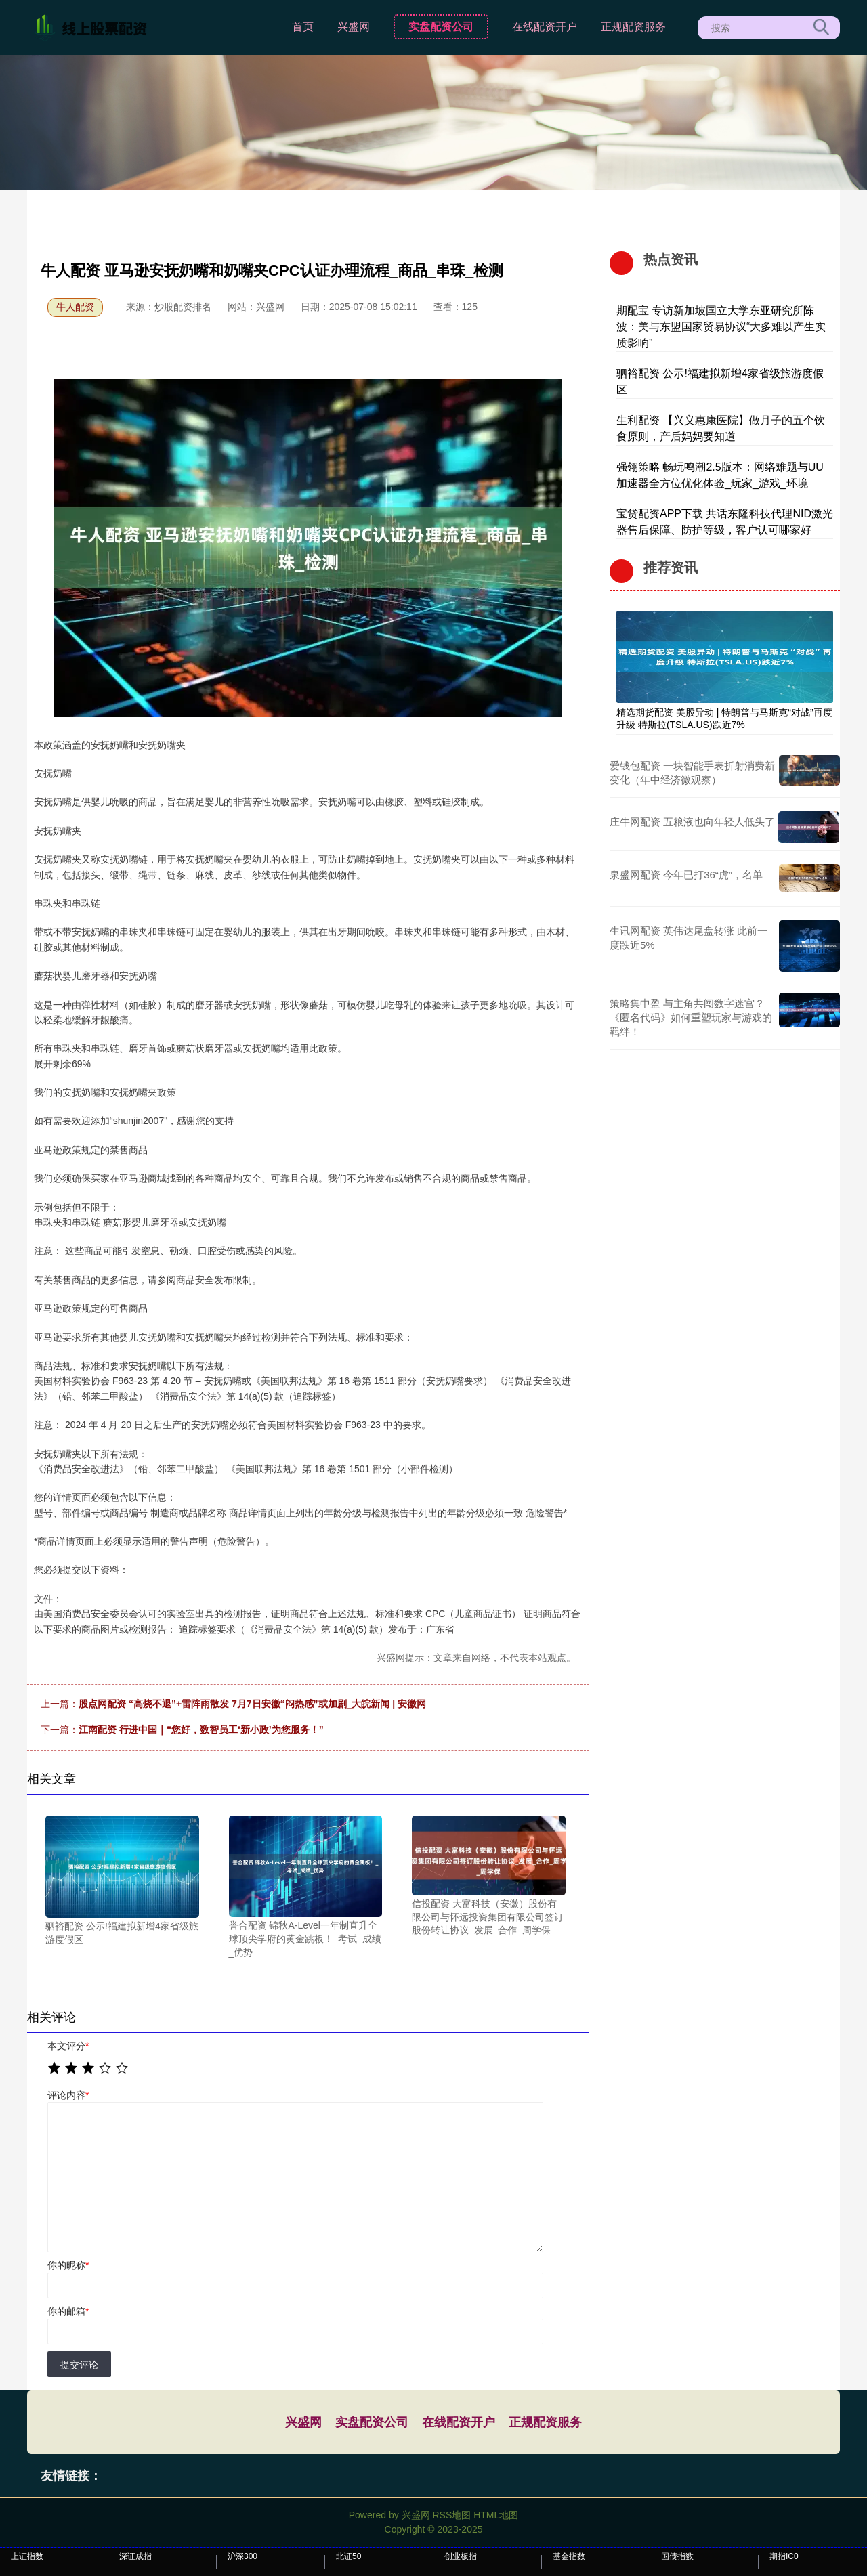  What do you see at coordinates (633, 27) in the screenshot?
I see `正规配资服务` at bounding box center [633, 27].